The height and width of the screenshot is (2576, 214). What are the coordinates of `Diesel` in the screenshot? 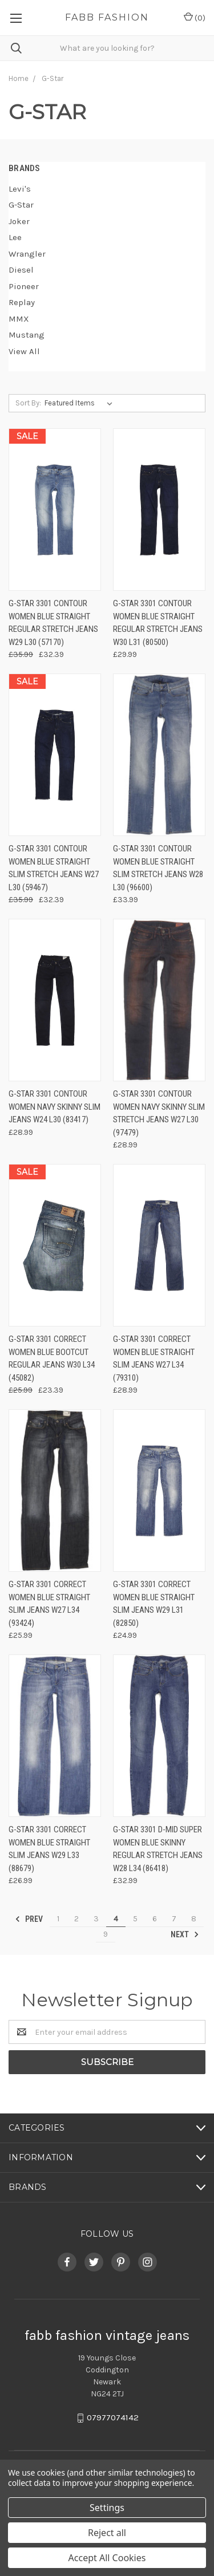 It's located at (21, 270).